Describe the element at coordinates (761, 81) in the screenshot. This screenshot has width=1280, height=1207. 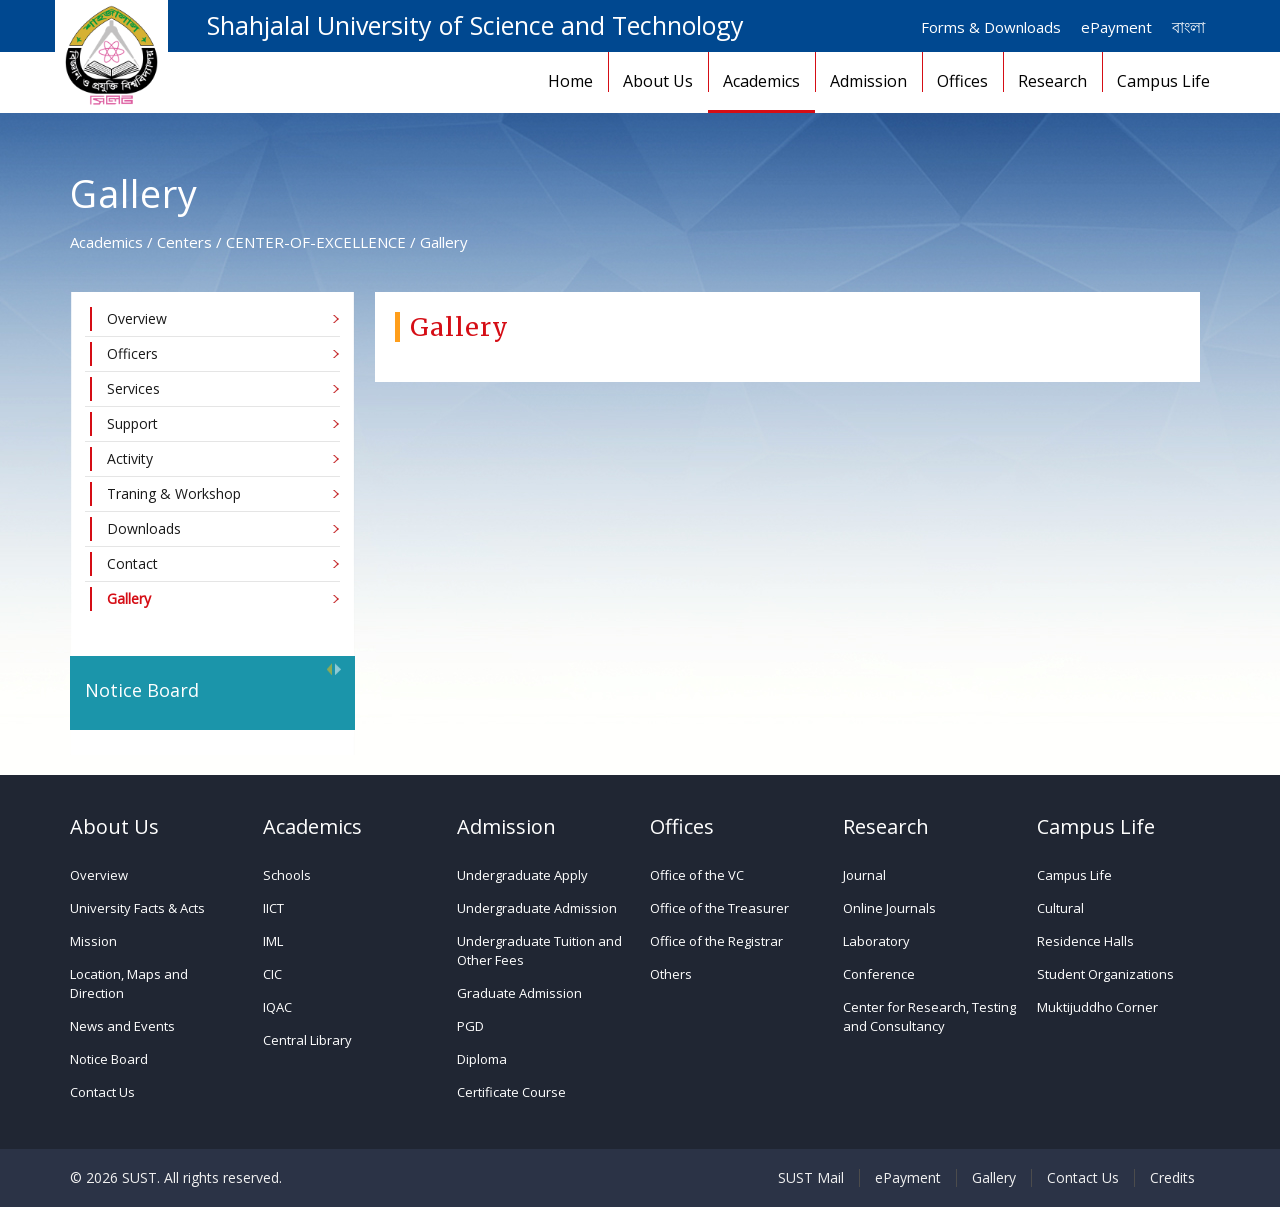
I see `Academics` at that location.